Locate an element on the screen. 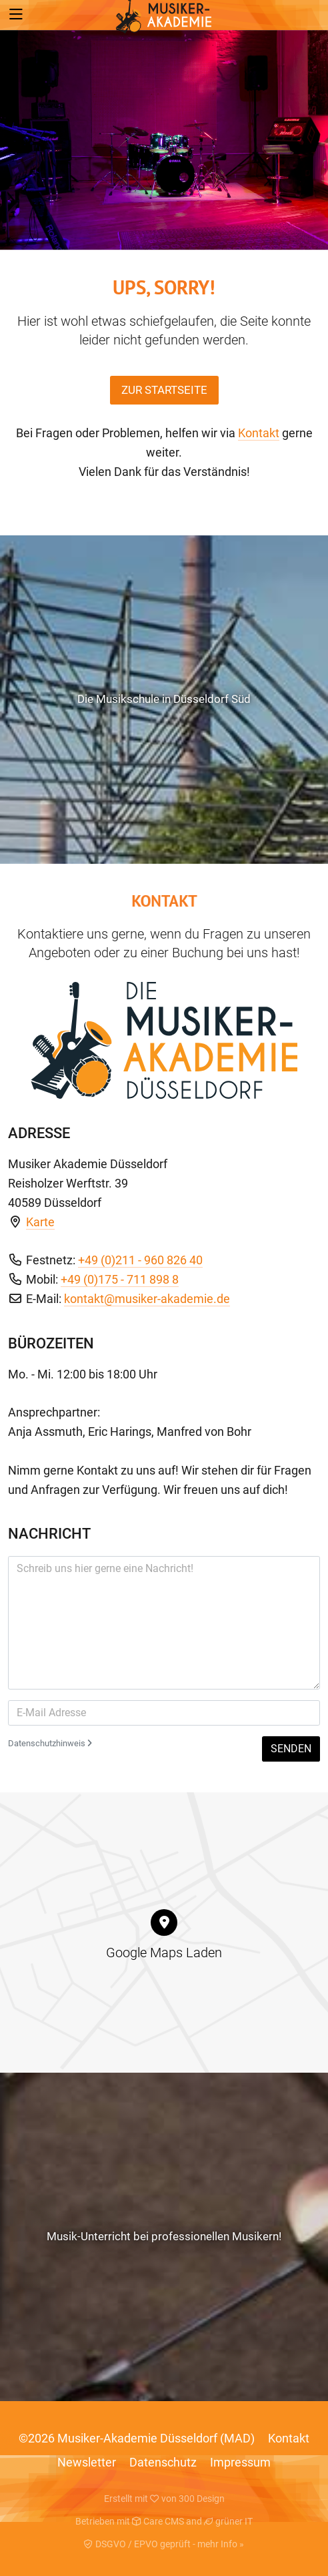 The image size is (328, 2576). Newsletter is located at coordinates (86, 2462).